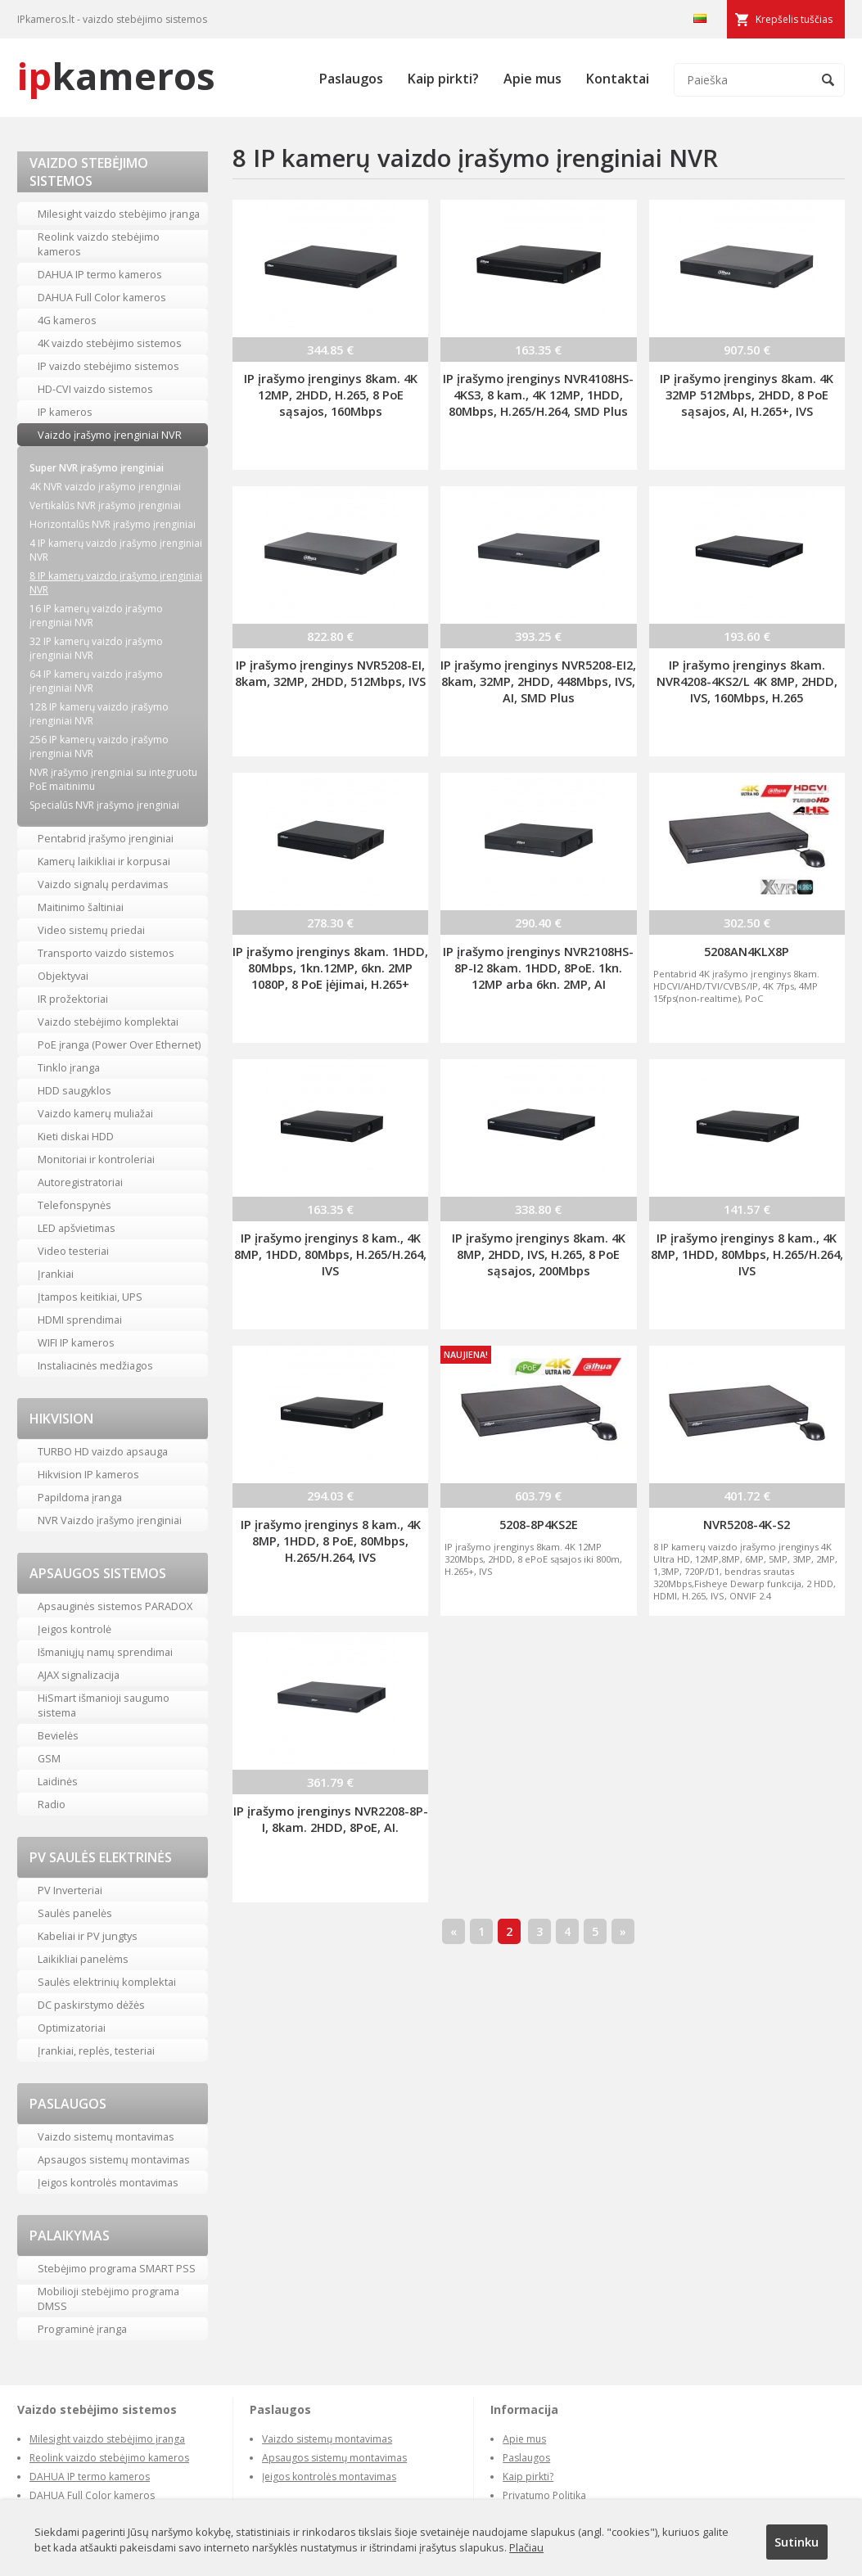  What do you see at coordinates (79, 1674) in the screenshot?
I see `AJAX signalizacija` at bounding box center [79, 1674].